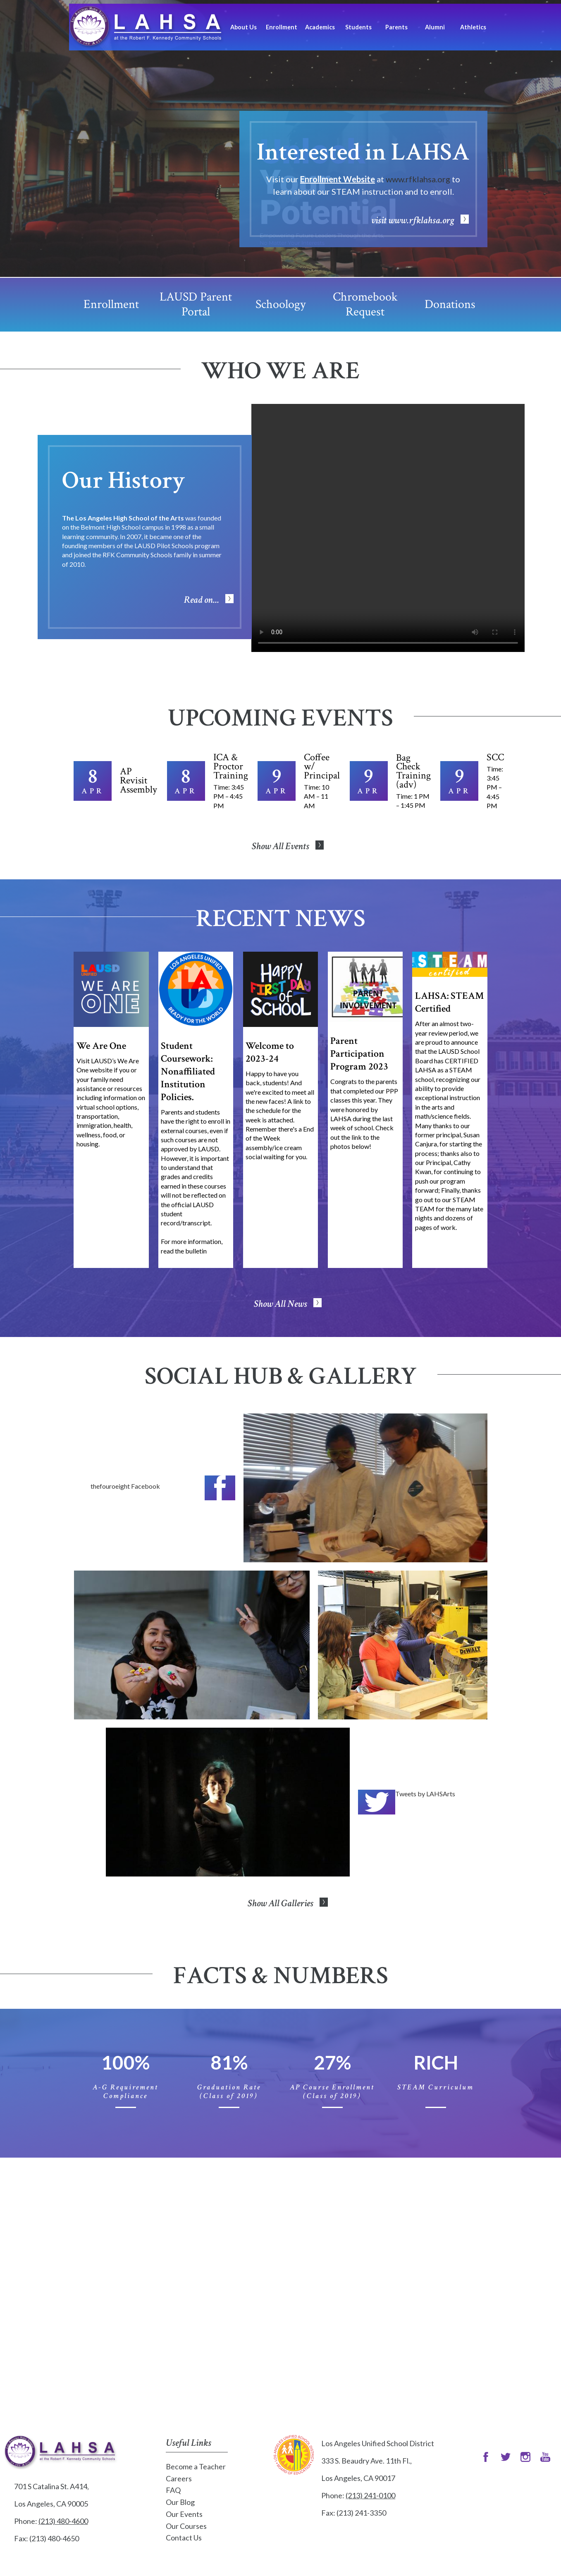  Describe the element at coordinates (188, 1071) in the screenshot. I see `Student Coursework: Nonaffiliated Institution Policies.` at that location.